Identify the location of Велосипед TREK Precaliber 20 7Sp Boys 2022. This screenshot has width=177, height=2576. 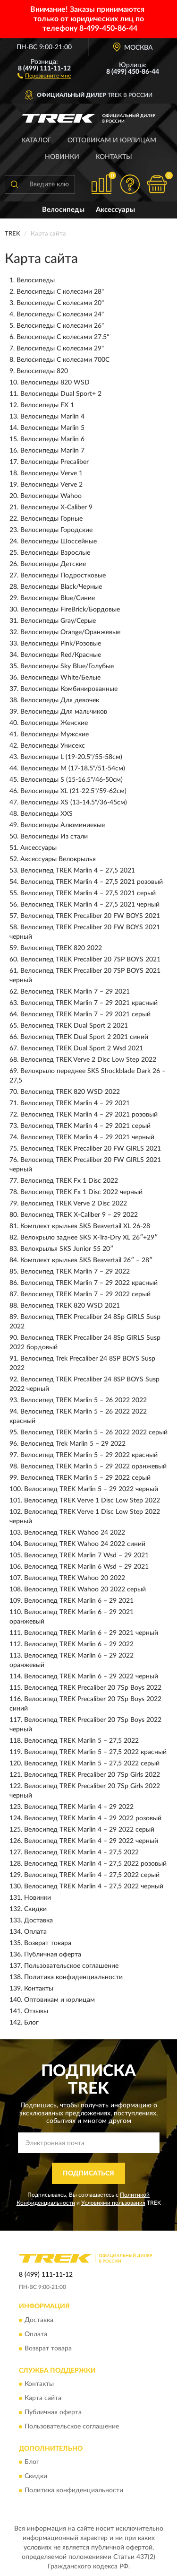
(92, 1688).